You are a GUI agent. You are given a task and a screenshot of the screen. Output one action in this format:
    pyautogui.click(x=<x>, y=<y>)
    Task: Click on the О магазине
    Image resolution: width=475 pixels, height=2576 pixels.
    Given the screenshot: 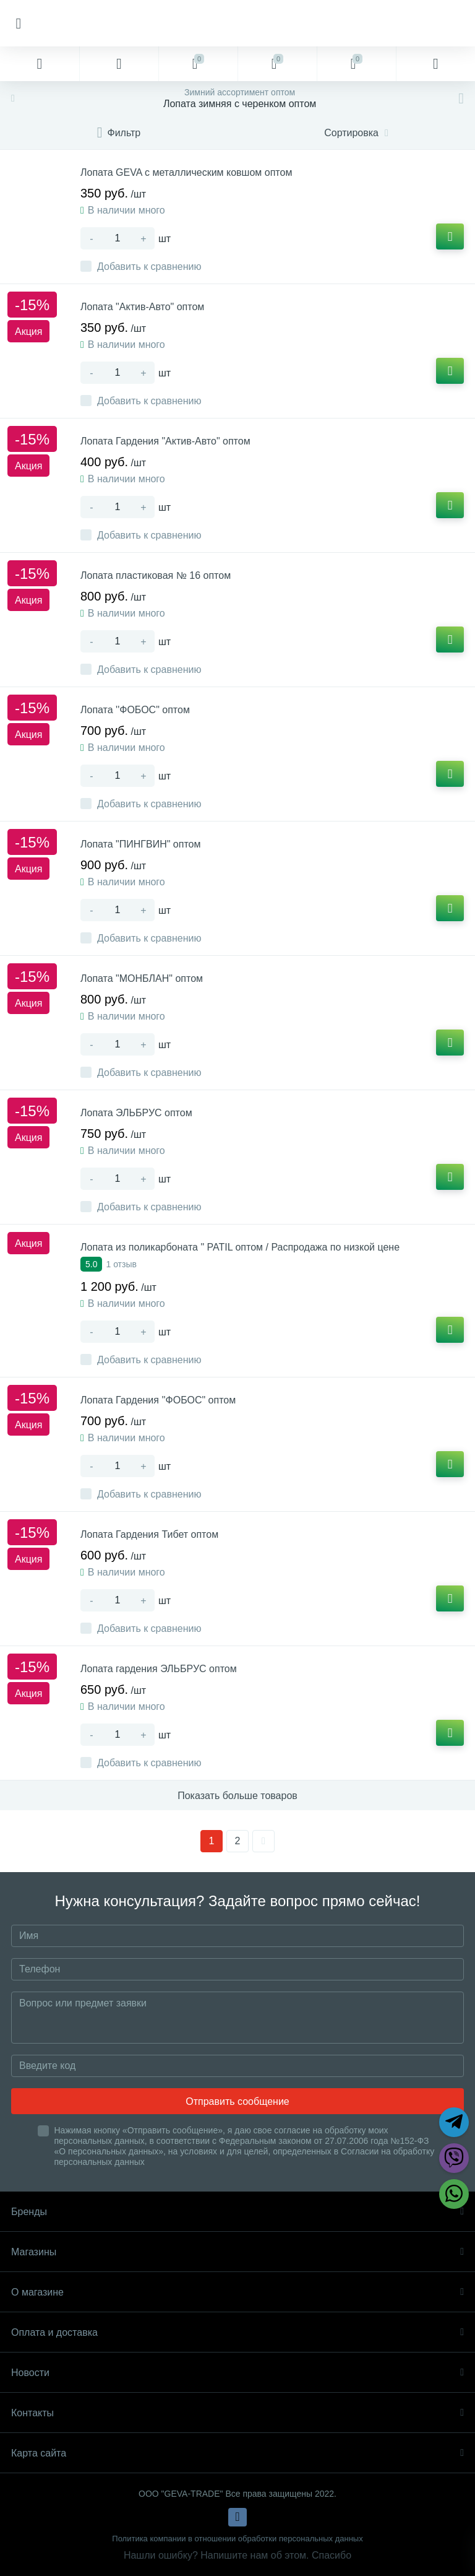 What is the action you would take?
    pyautogui.click(x=237, y=2292)
    